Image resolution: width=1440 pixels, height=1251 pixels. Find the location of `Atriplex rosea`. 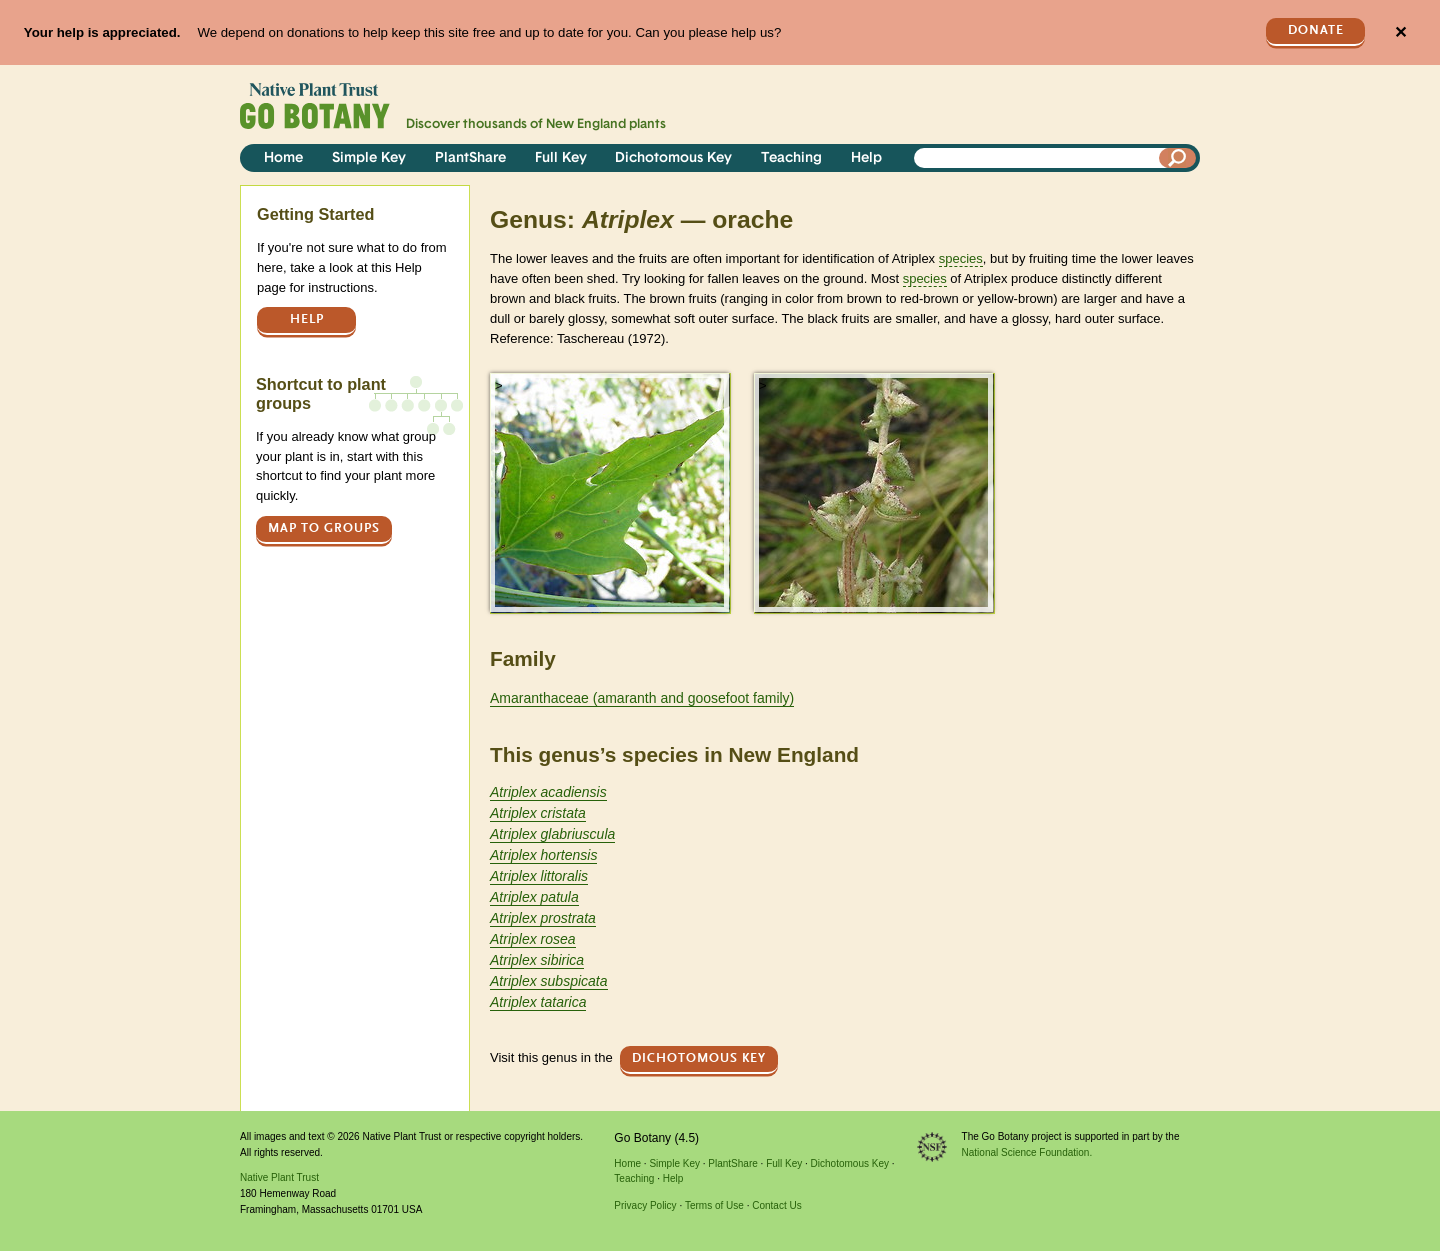

Atriplex rosea is located at coordinates (533, 939).